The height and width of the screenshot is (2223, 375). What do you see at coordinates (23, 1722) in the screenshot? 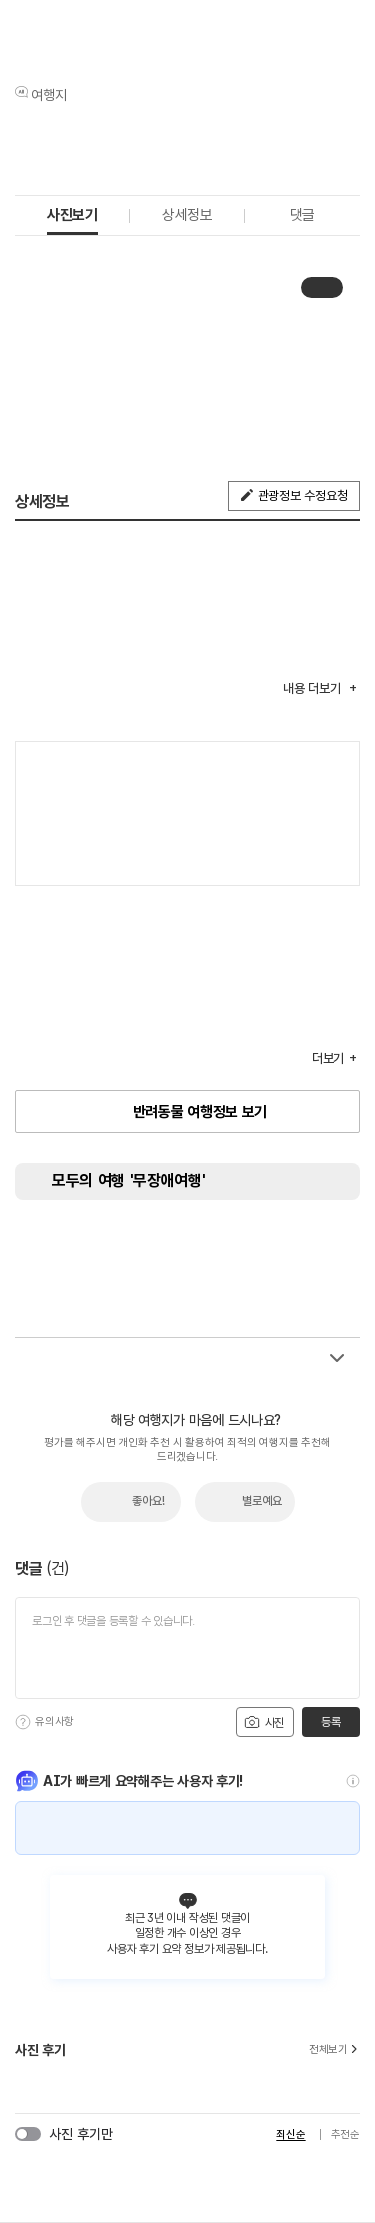
I see `[도움말]` at bounding box center [23, 1722].